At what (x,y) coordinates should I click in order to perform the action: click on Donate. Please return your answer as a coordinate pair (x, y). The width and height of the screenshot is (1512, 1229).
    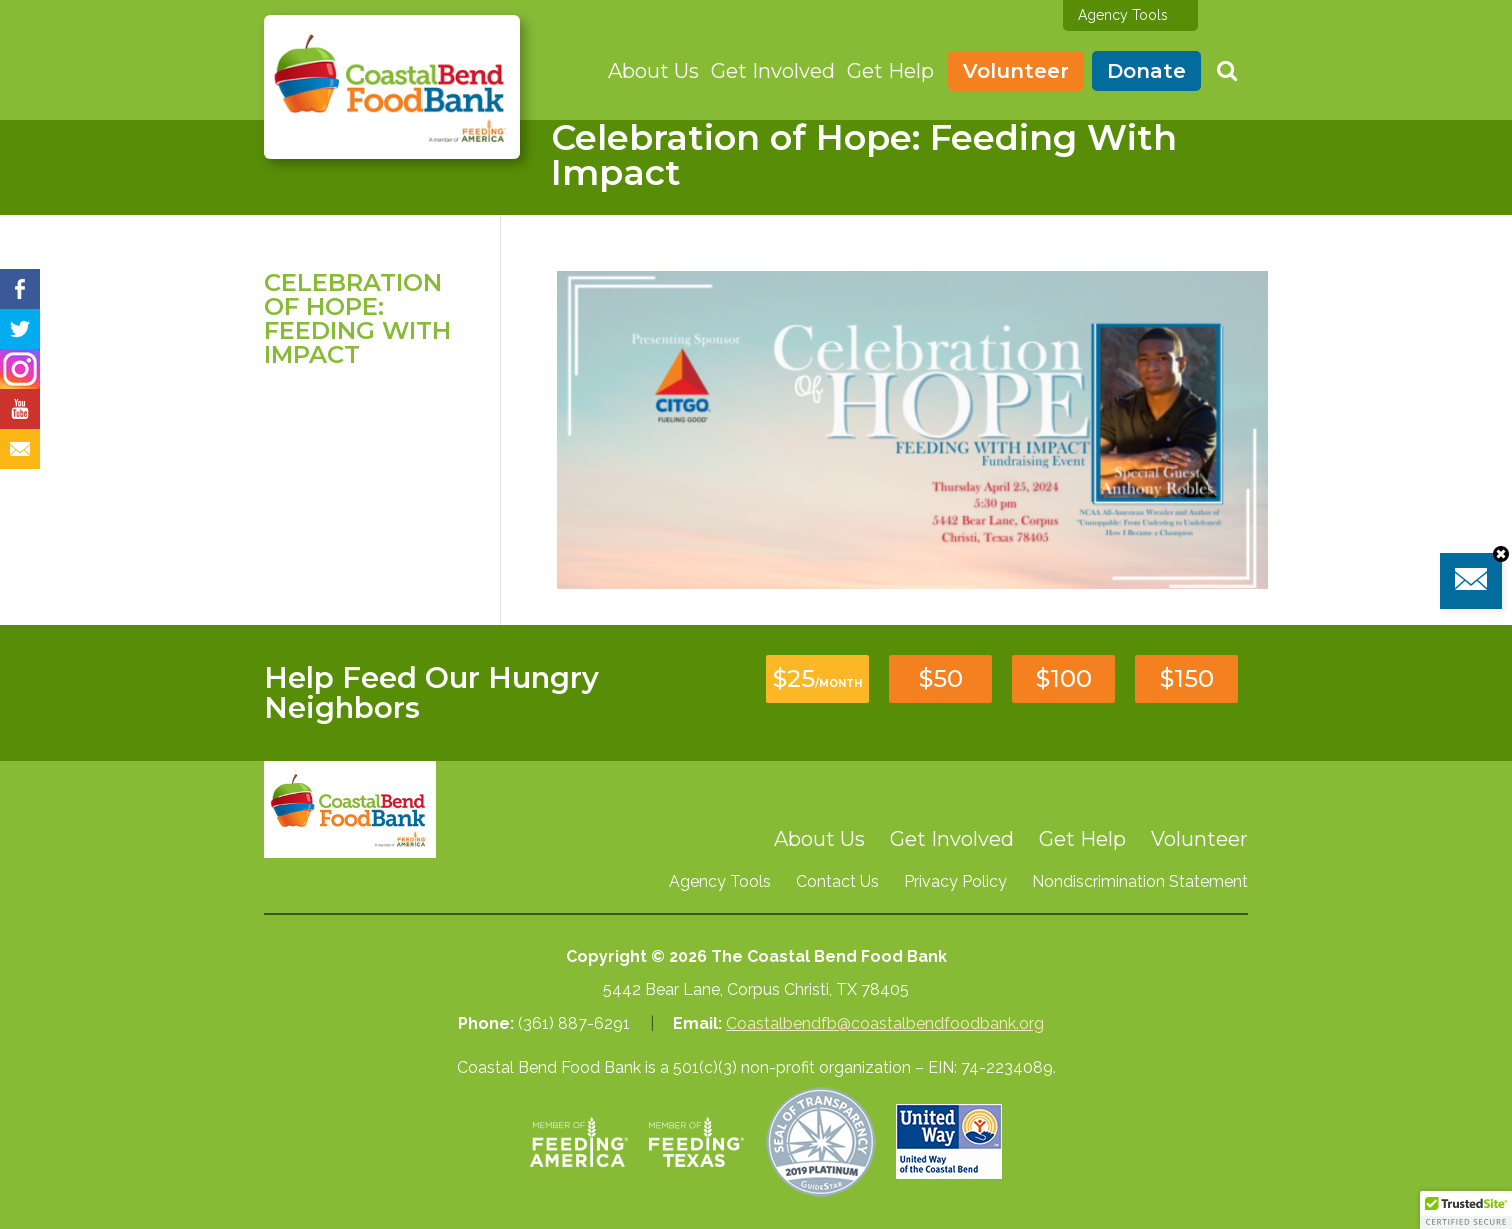
    Looking at the image, I should click on (1146, 71).